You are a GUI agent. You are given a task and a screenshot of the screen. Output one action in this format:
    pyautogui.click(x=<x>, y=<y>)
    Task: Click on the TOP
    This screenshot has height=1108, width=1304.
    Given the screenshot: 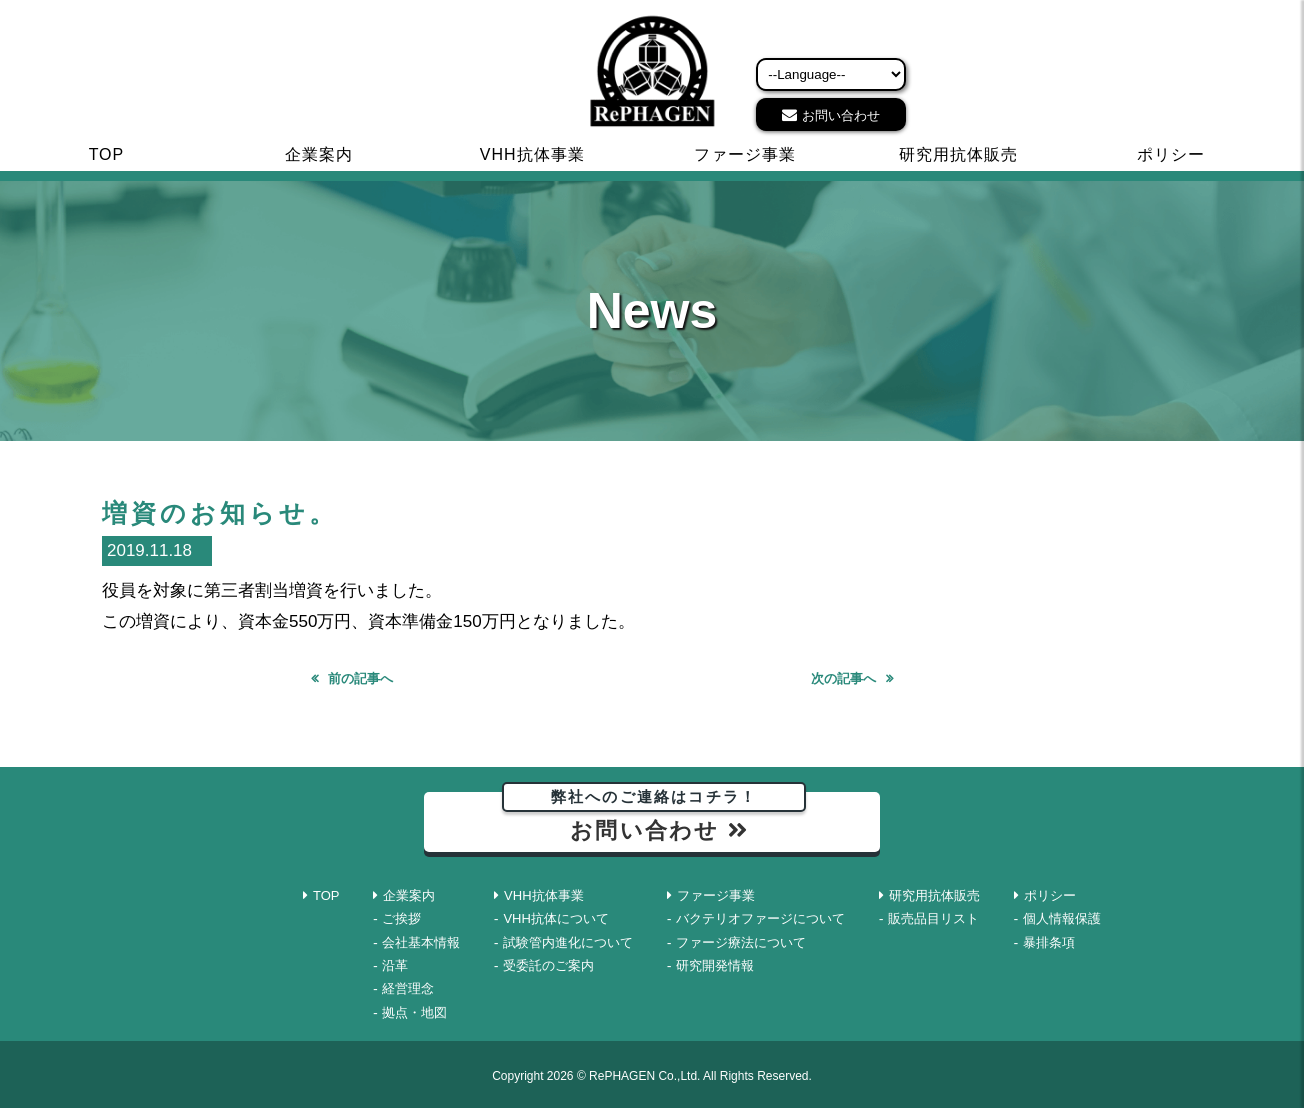 What is the action you would take?
    pyautogui.click(x=107, y=154)
    